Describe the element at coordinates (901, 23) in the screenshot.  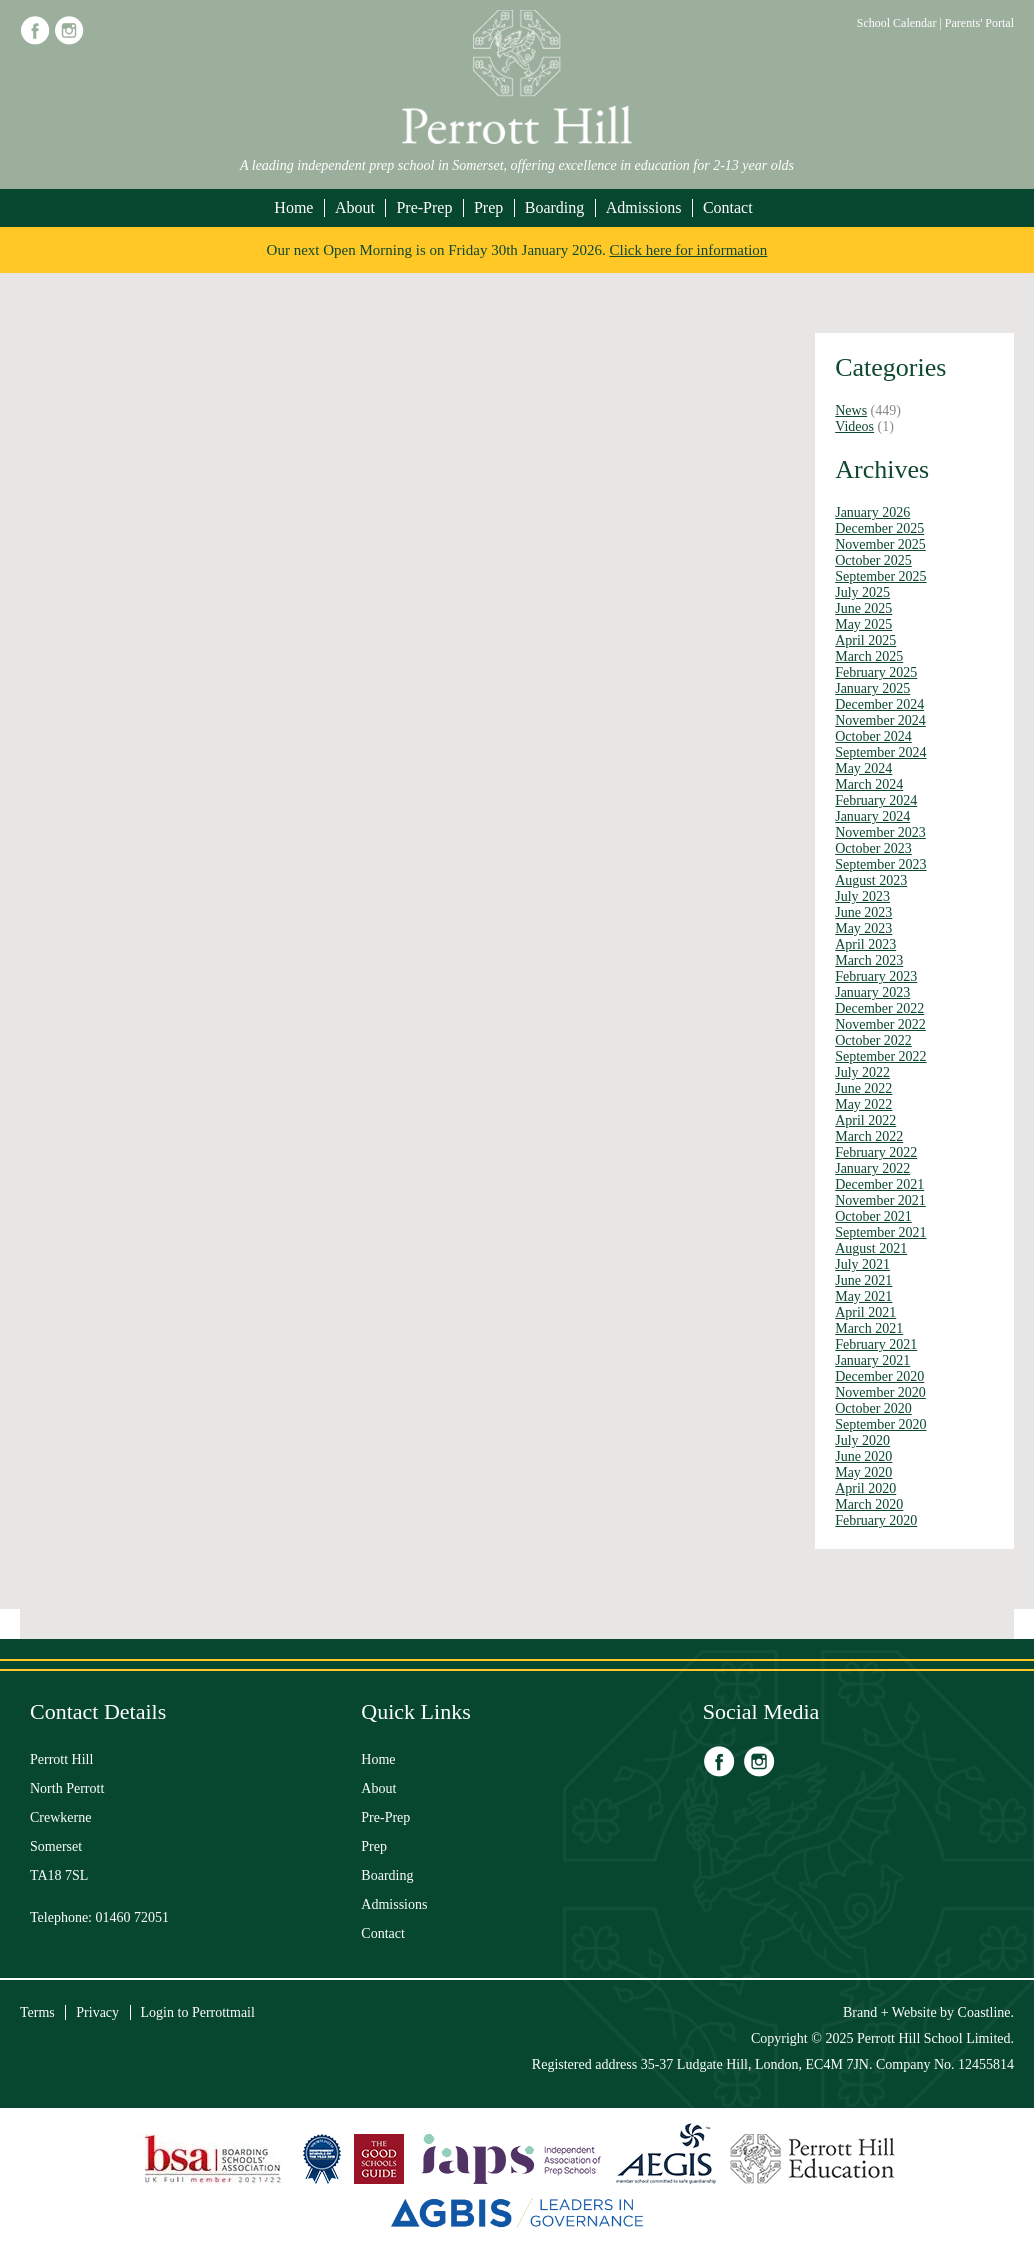
I see `School Calendar |` at that location.